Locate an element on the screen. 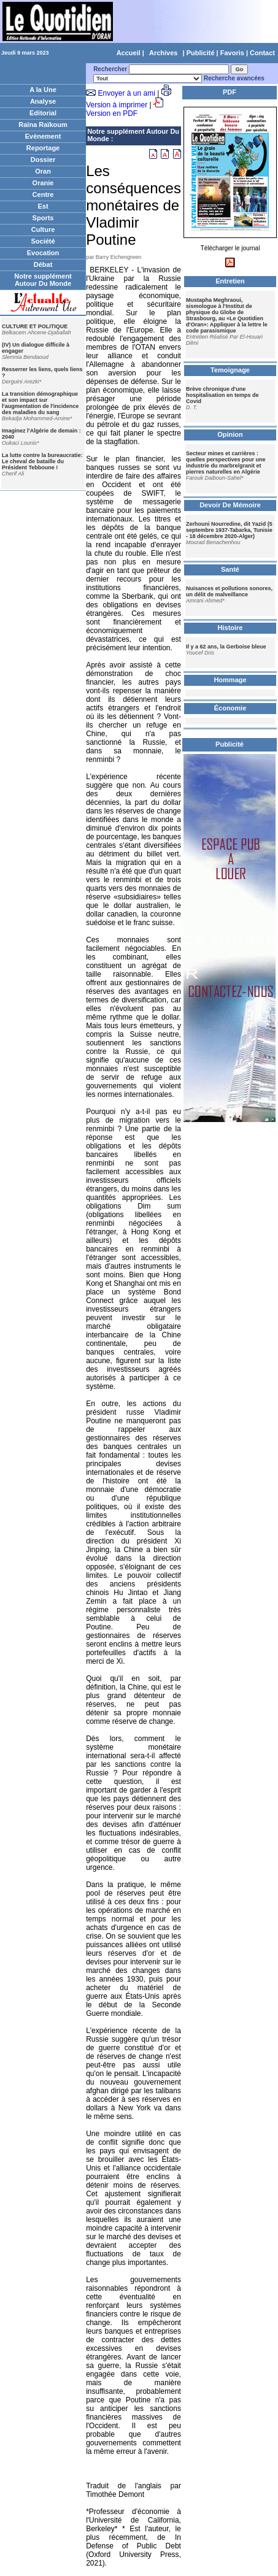 The image size is (278, 2576). A la Une is located at coordinates (42, 89).